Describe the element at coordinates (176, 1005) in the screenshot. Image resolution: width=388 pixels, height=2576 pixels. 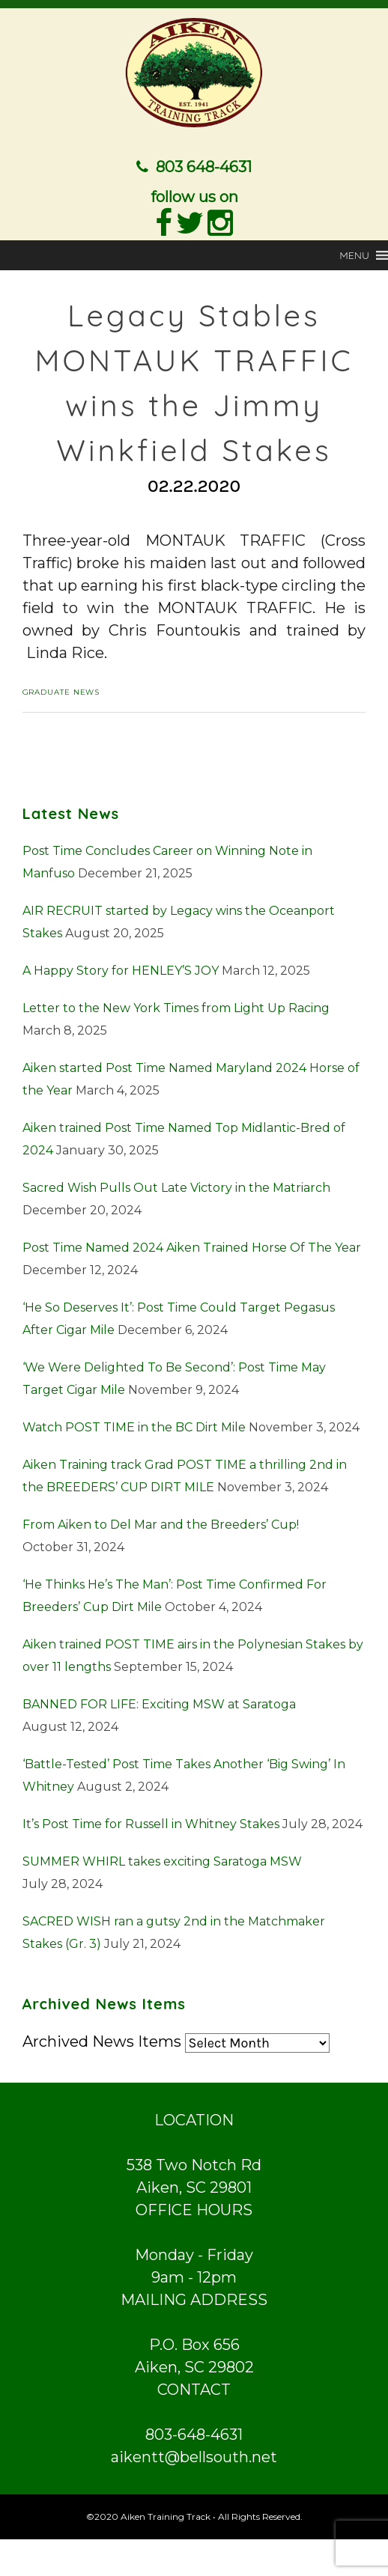
I see `Letter to the New York Times from Light Up Racing` at that location.